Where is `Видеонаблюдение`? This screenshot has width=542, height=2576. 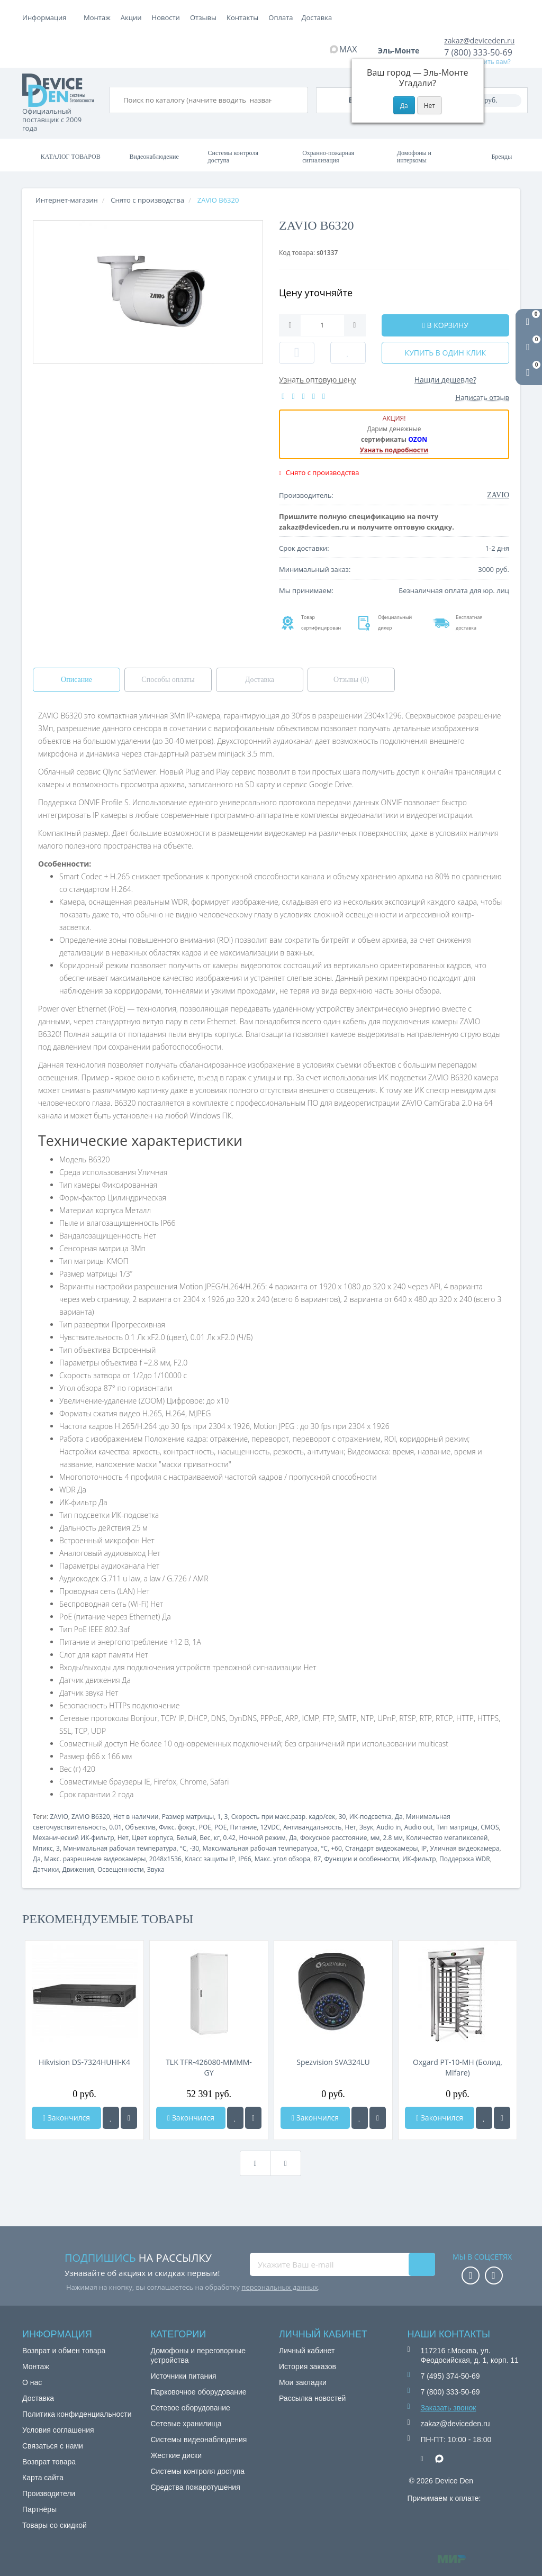
Видеонаблюдение is located at coordinates (153, 156).